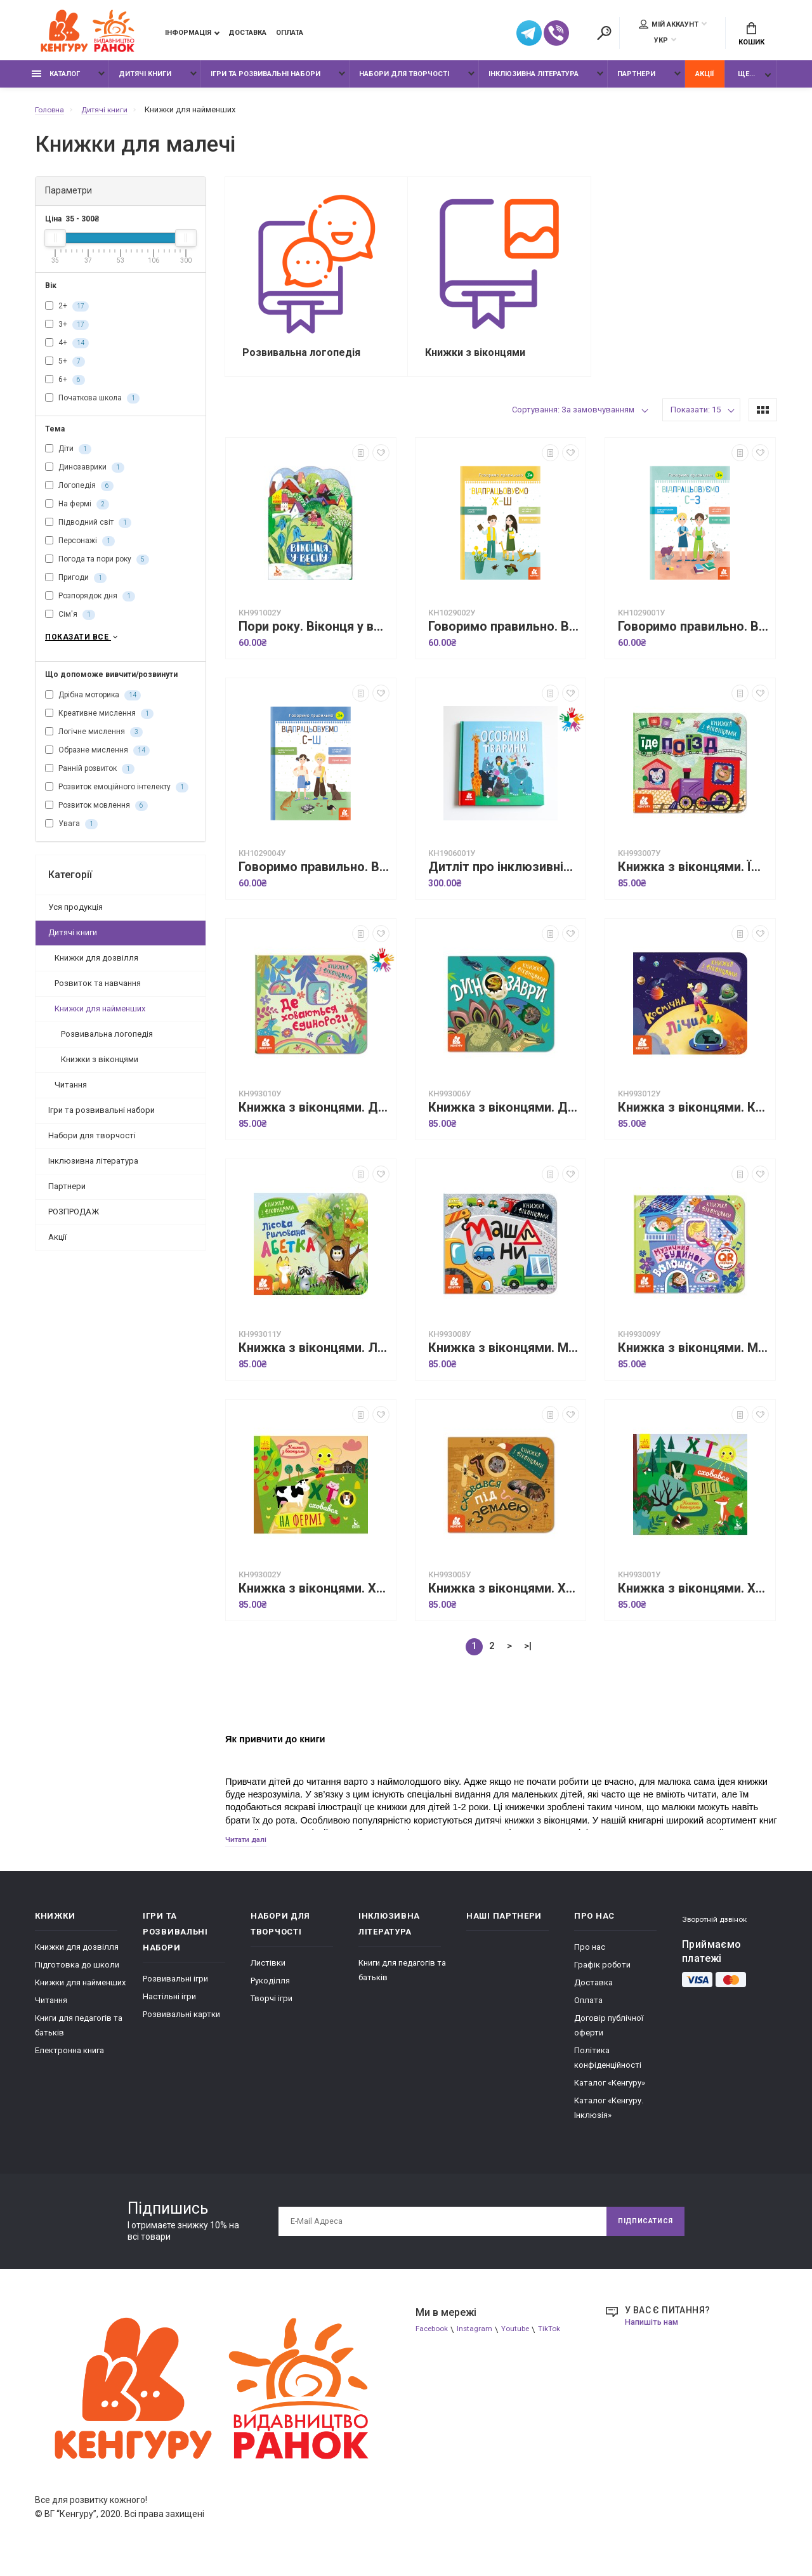 This screenshot has width=812, height=2576. What do you see at coordinates (70, 622) in the screenshot?
I see `Сім'я` at bounding box center [70, 622].